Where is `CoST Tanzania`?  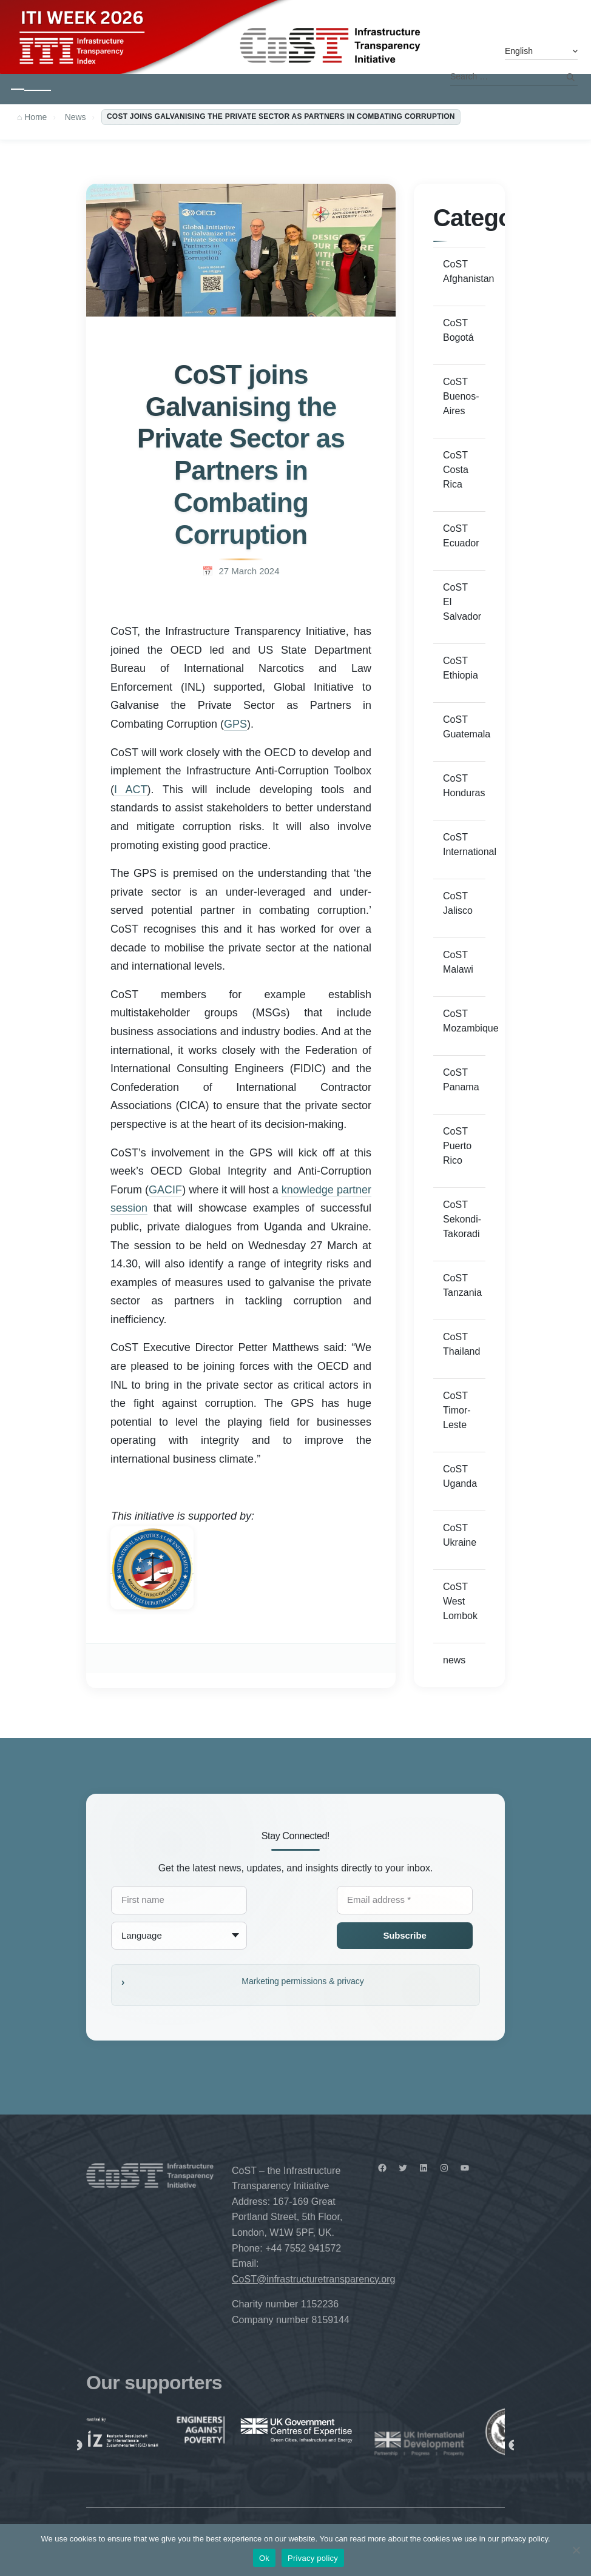
CoST Tanzania is located at coordinates (462, 1285).